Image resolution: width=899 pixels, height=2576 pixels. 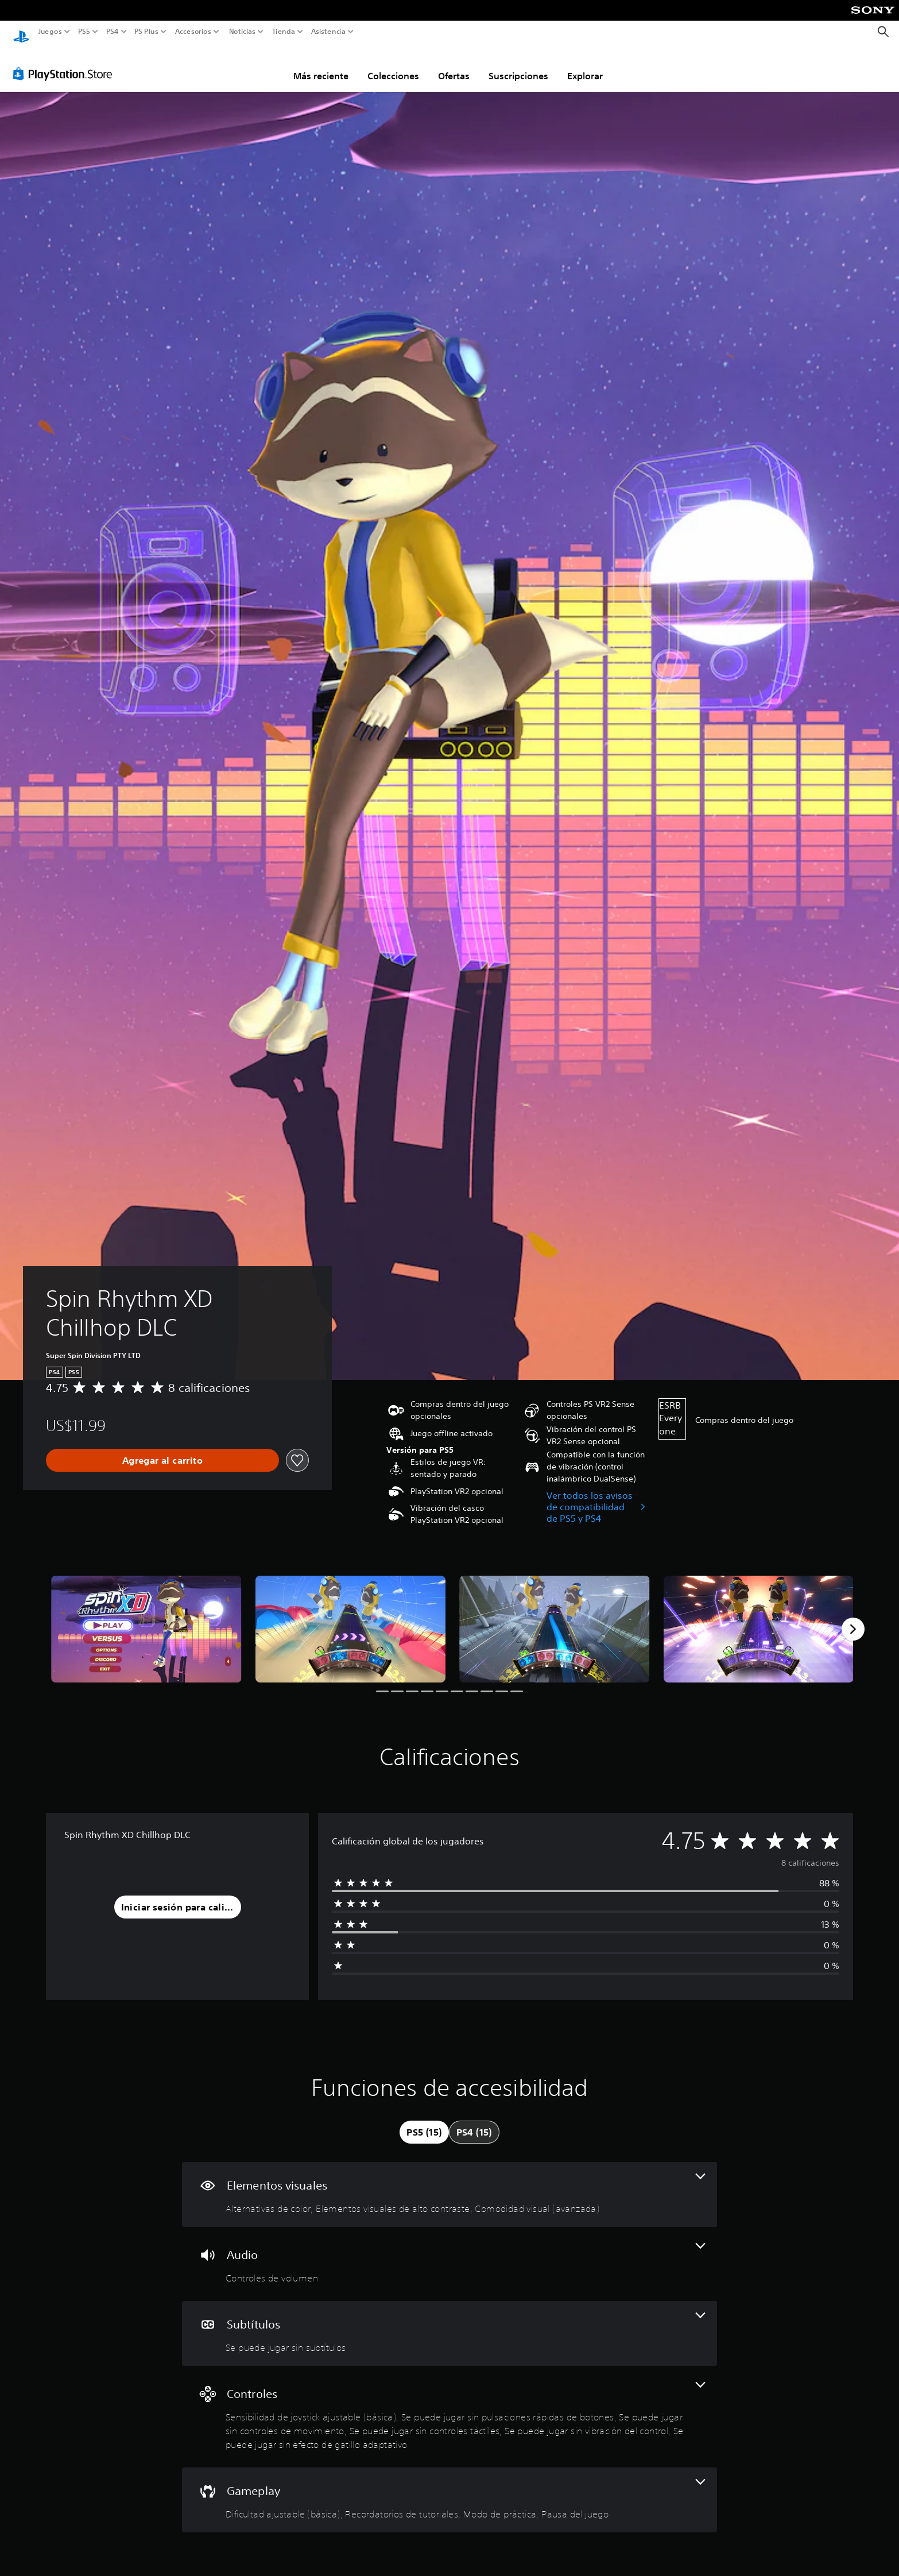 I want to click on Accesorios, so click(x=193, y=31).